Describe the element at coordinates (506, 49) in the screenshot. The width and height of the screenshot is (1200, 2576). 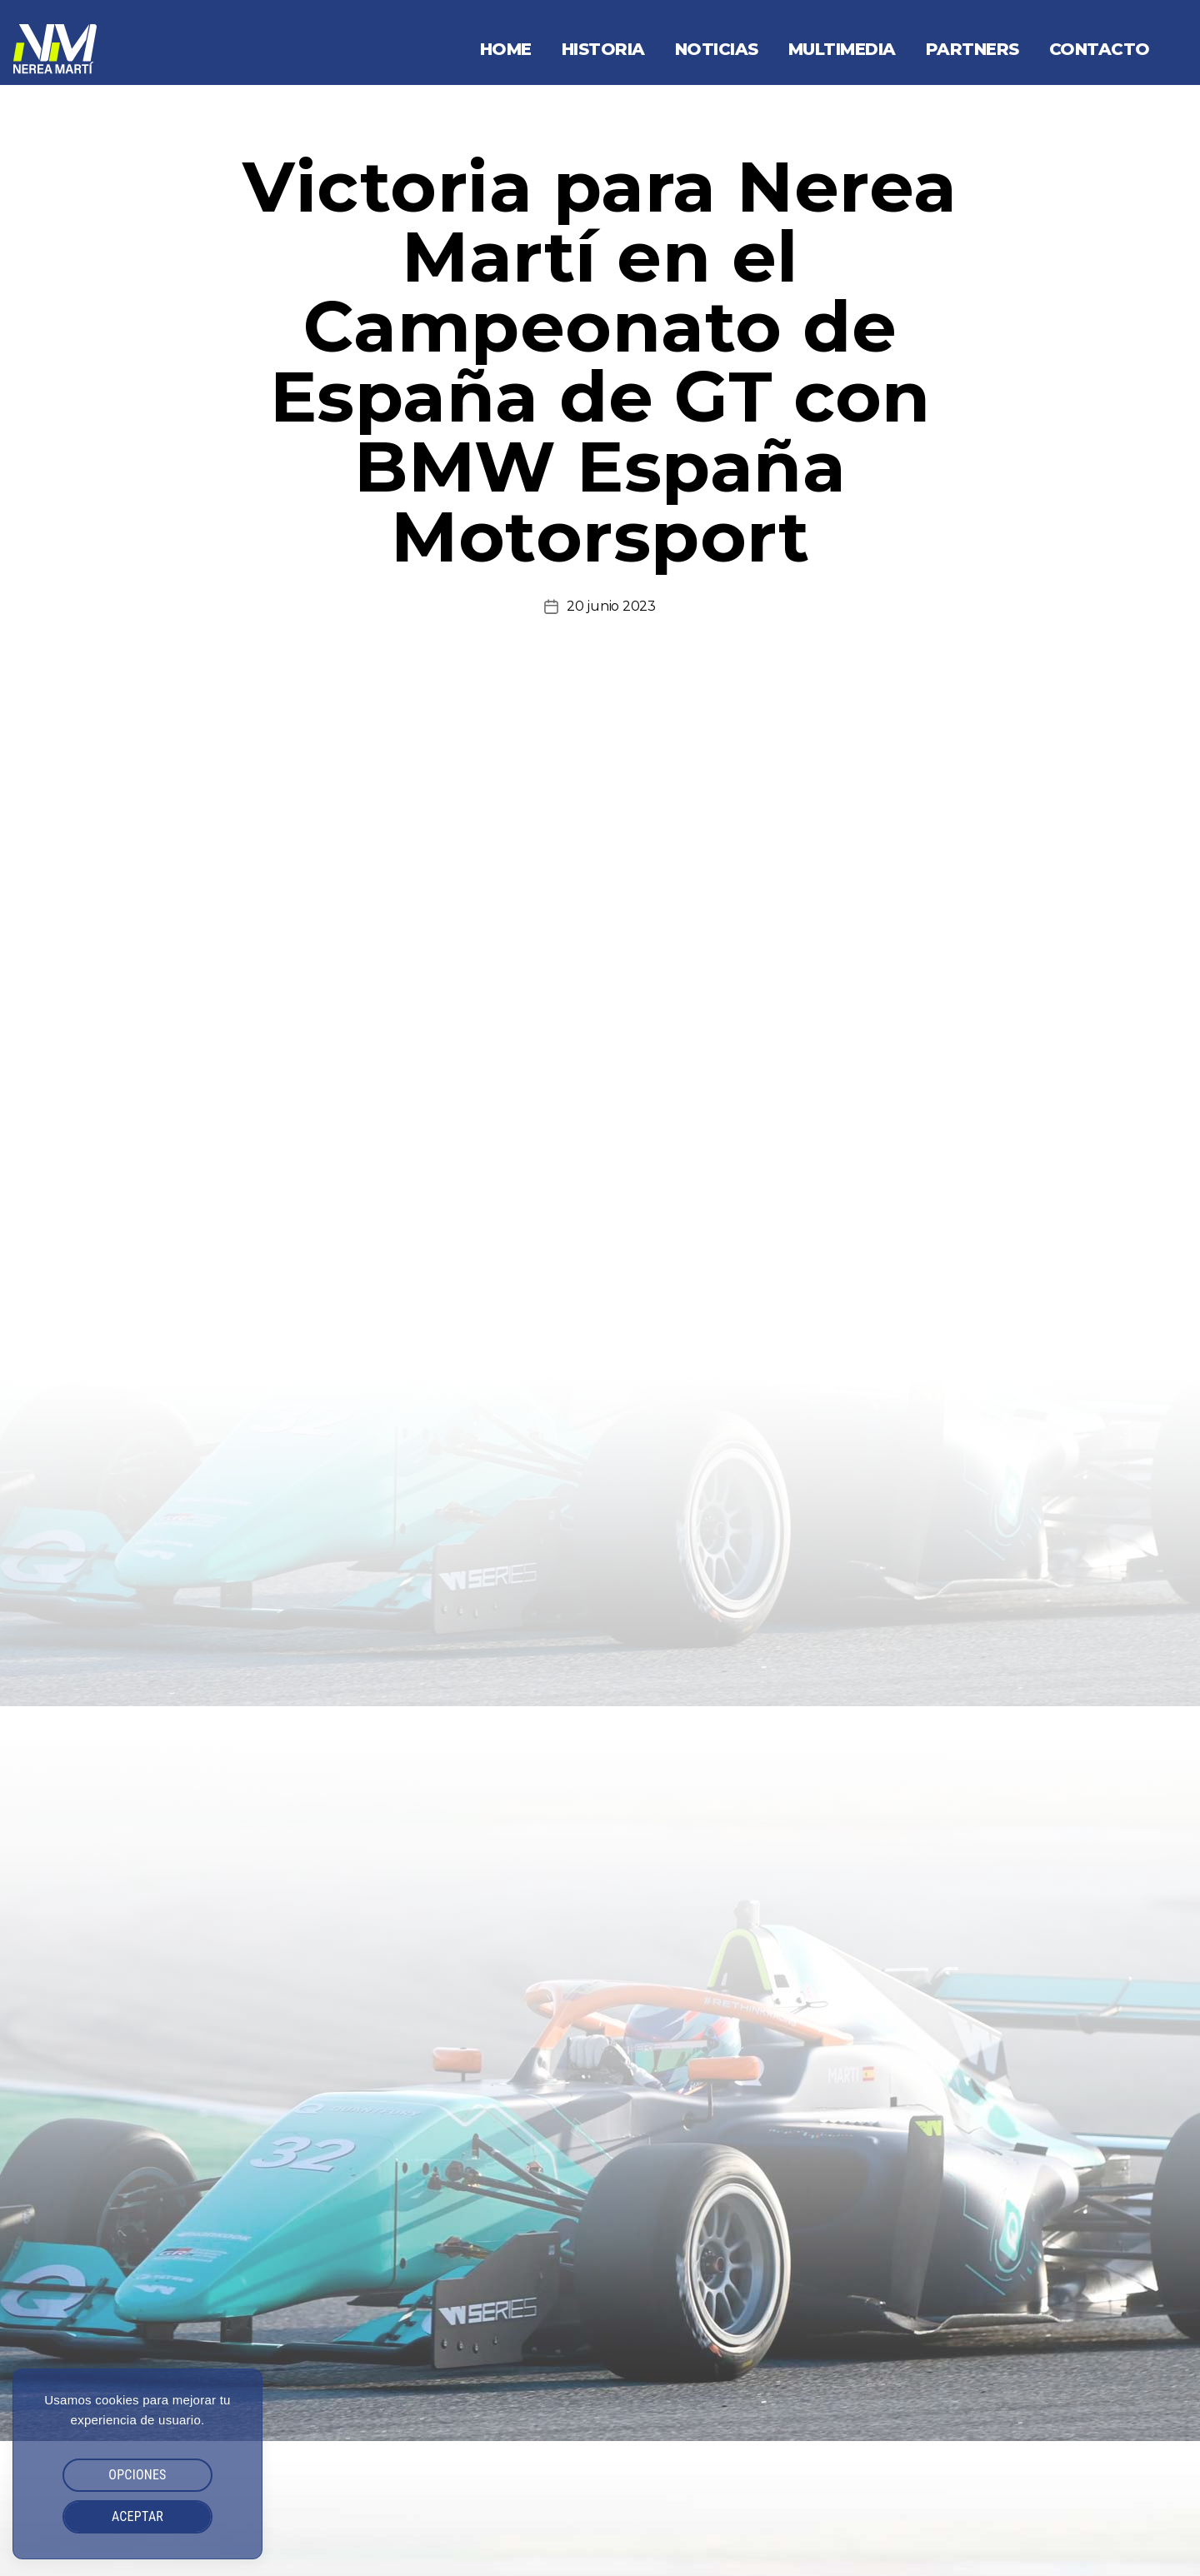
I see `Home` at that location.